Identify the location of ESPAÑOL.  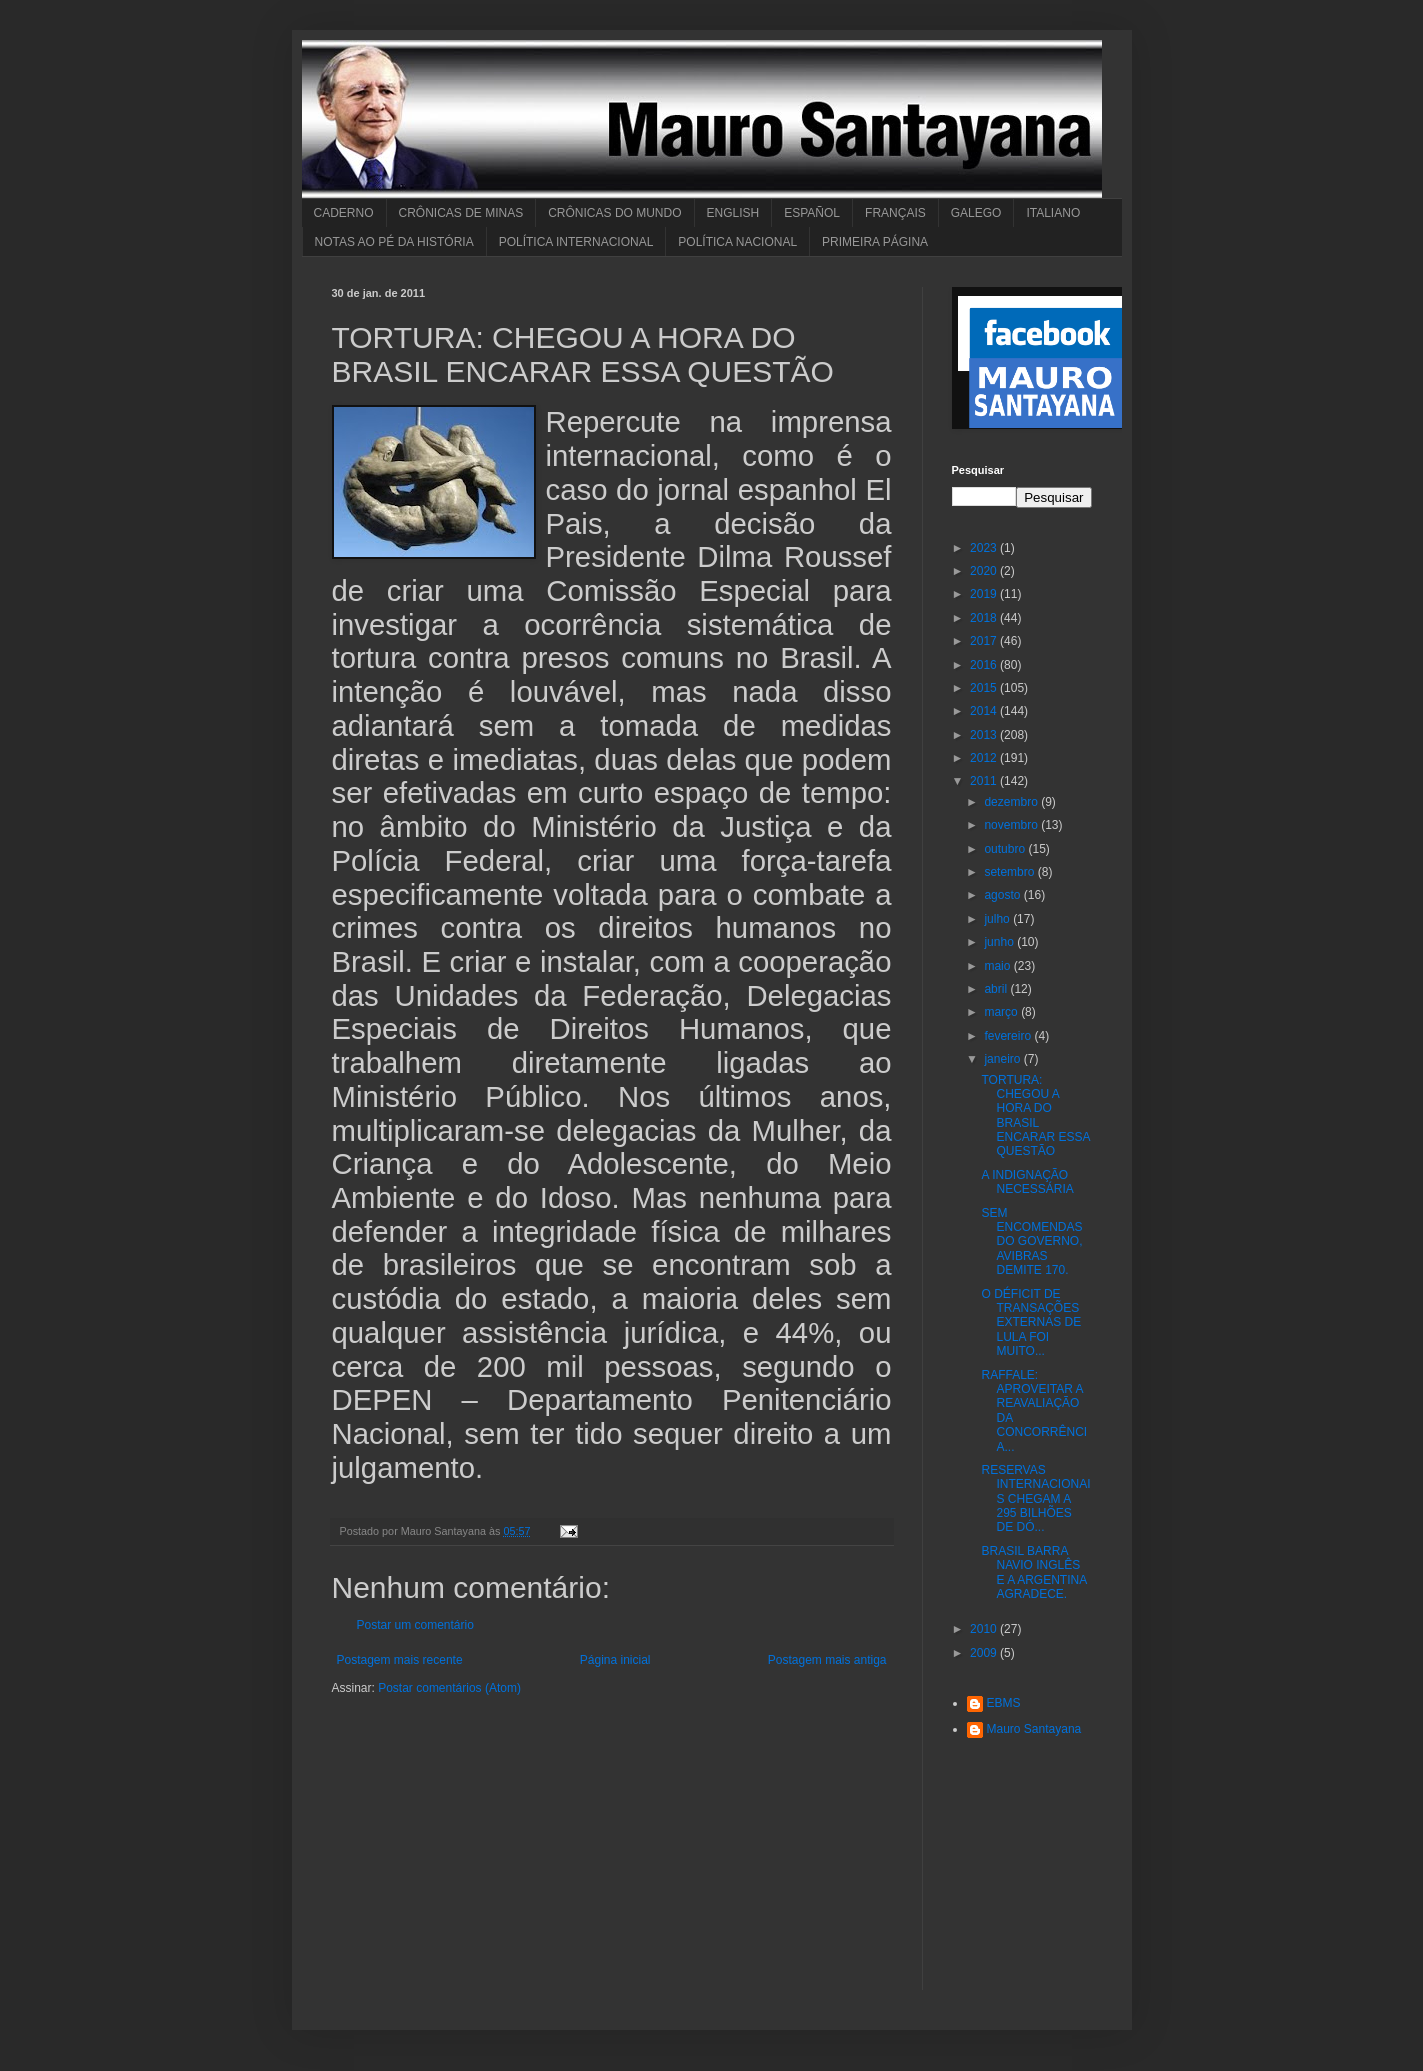
(812, 213).